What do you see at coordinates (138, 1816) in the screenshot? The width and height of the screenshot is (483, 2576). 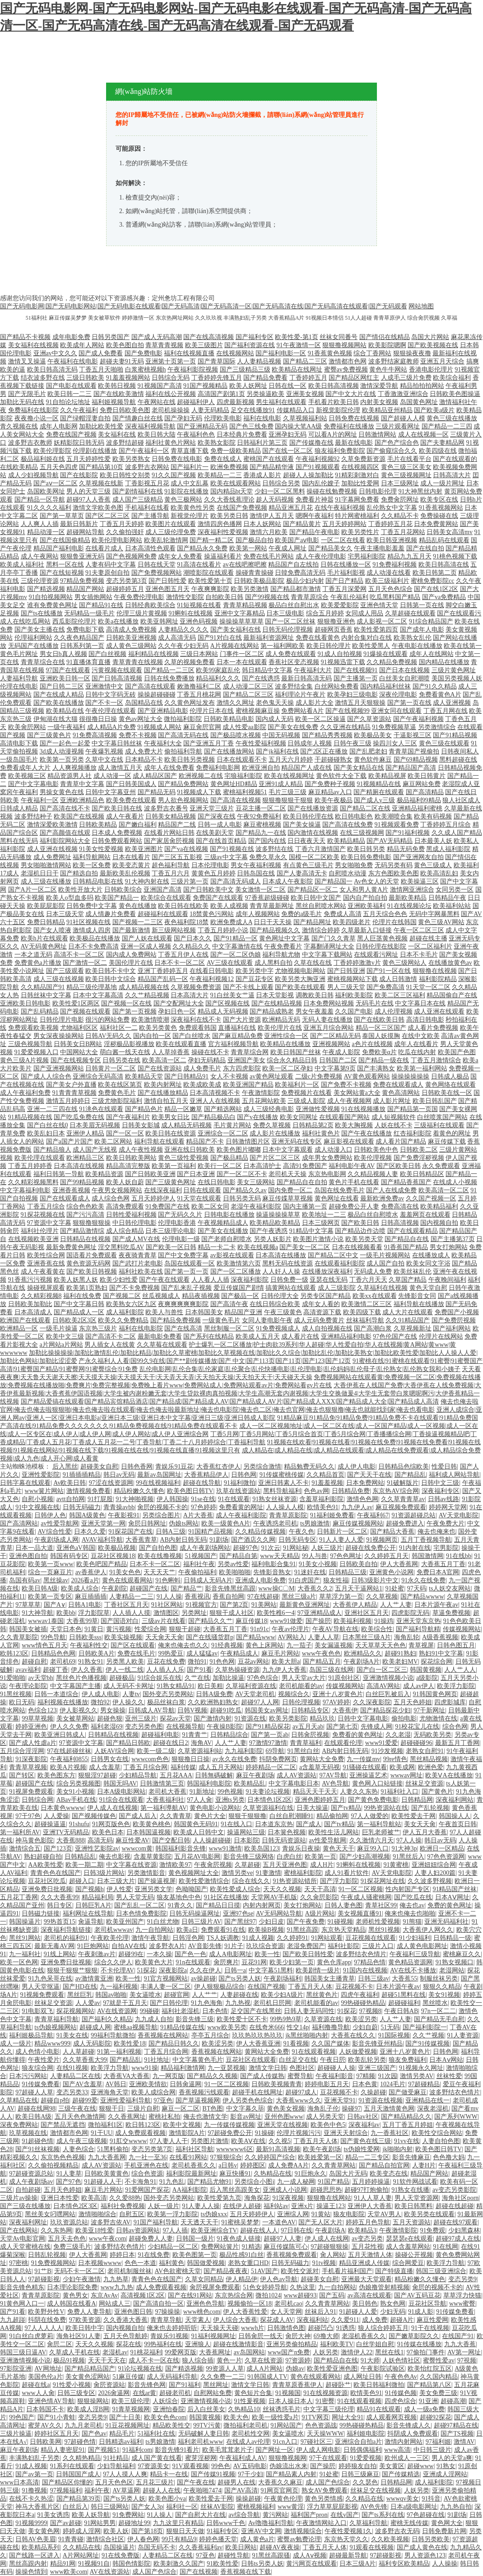 I see `国产成人后入` at bounding box center [138, 1816].